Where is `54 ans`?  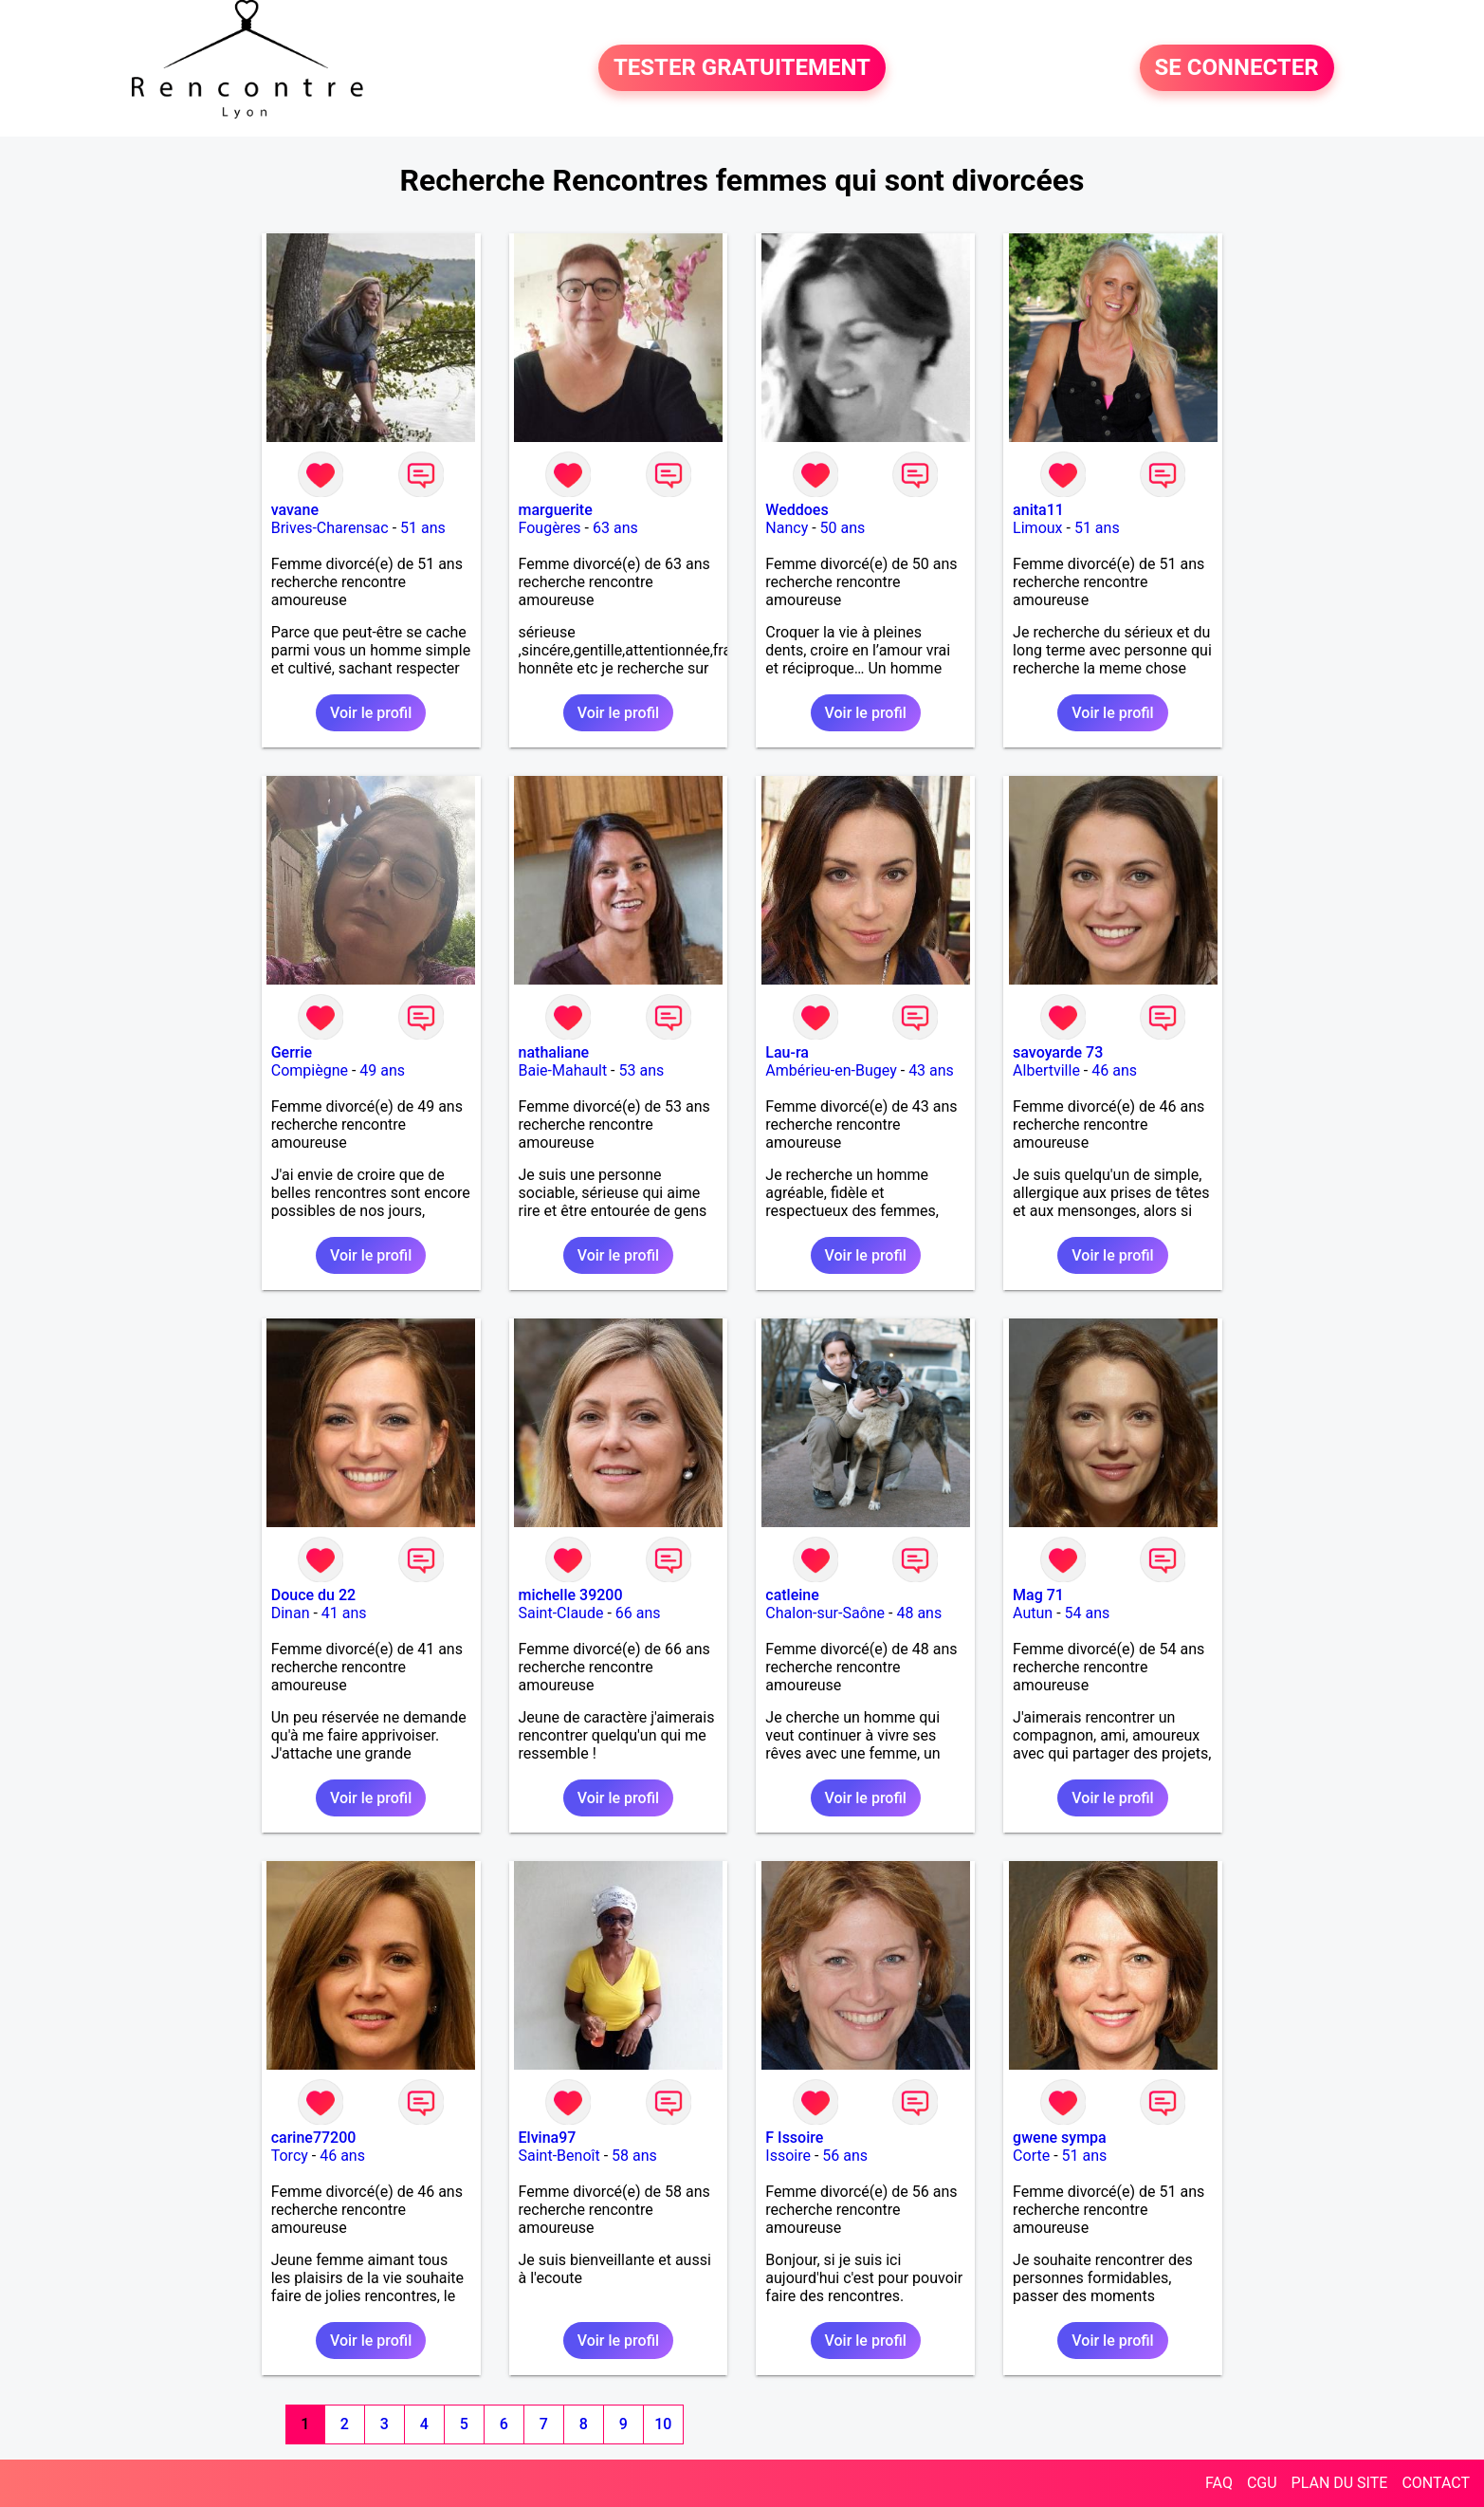 54 ans is located at coordinates (1087, 1613).